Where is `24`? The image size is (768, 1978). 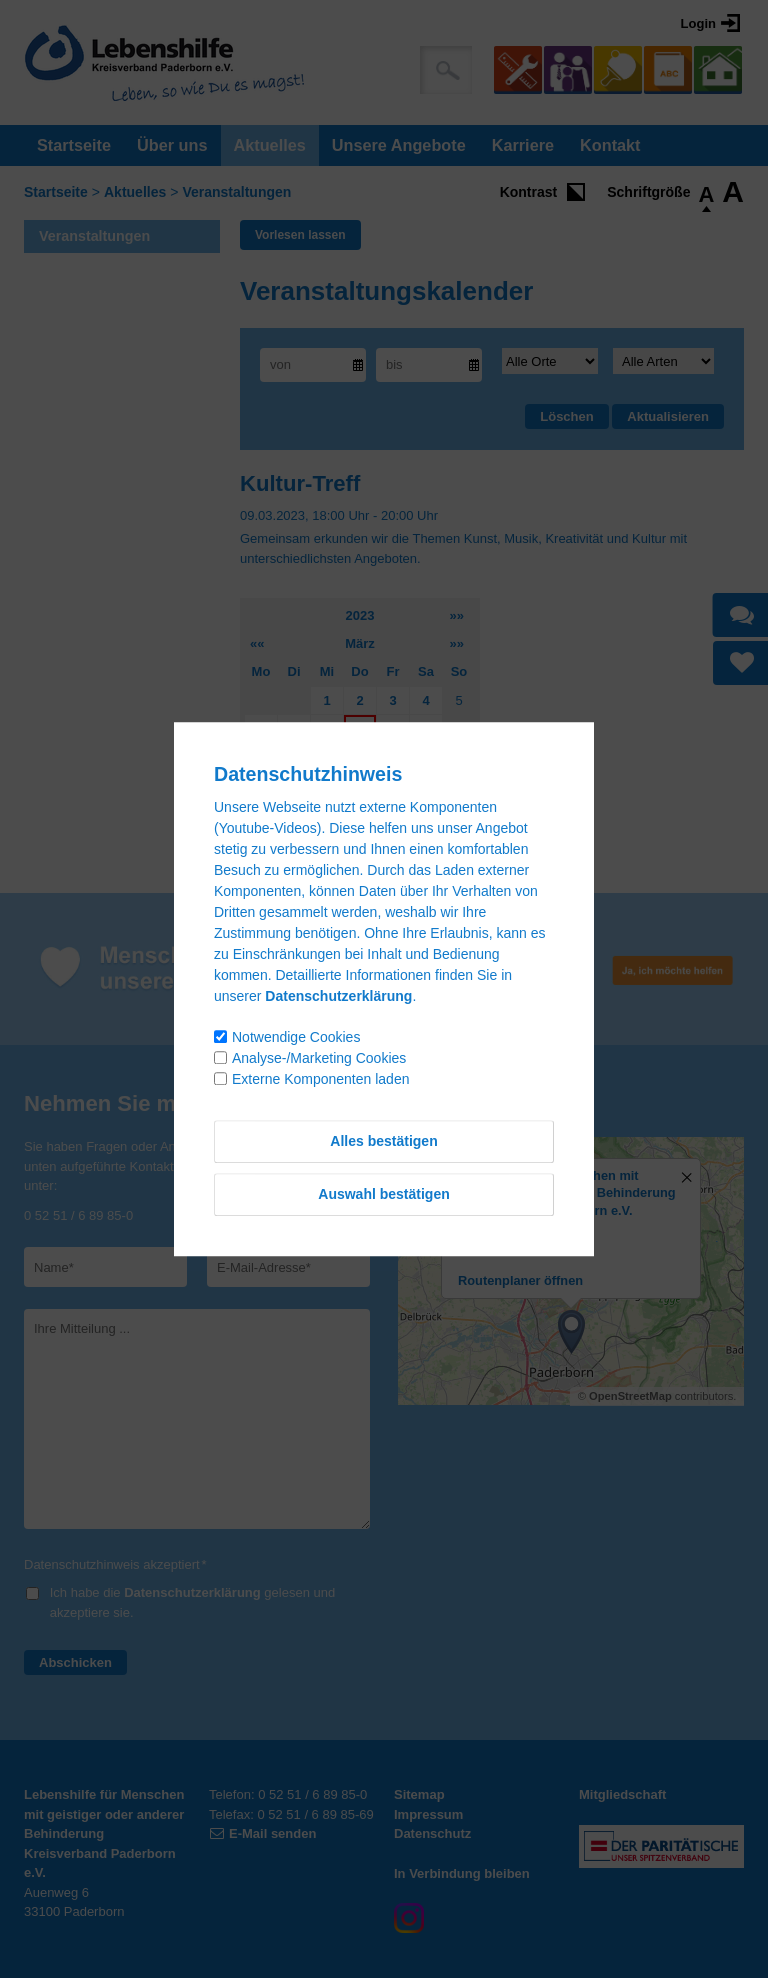 24 is located at coordinates (393, 785).